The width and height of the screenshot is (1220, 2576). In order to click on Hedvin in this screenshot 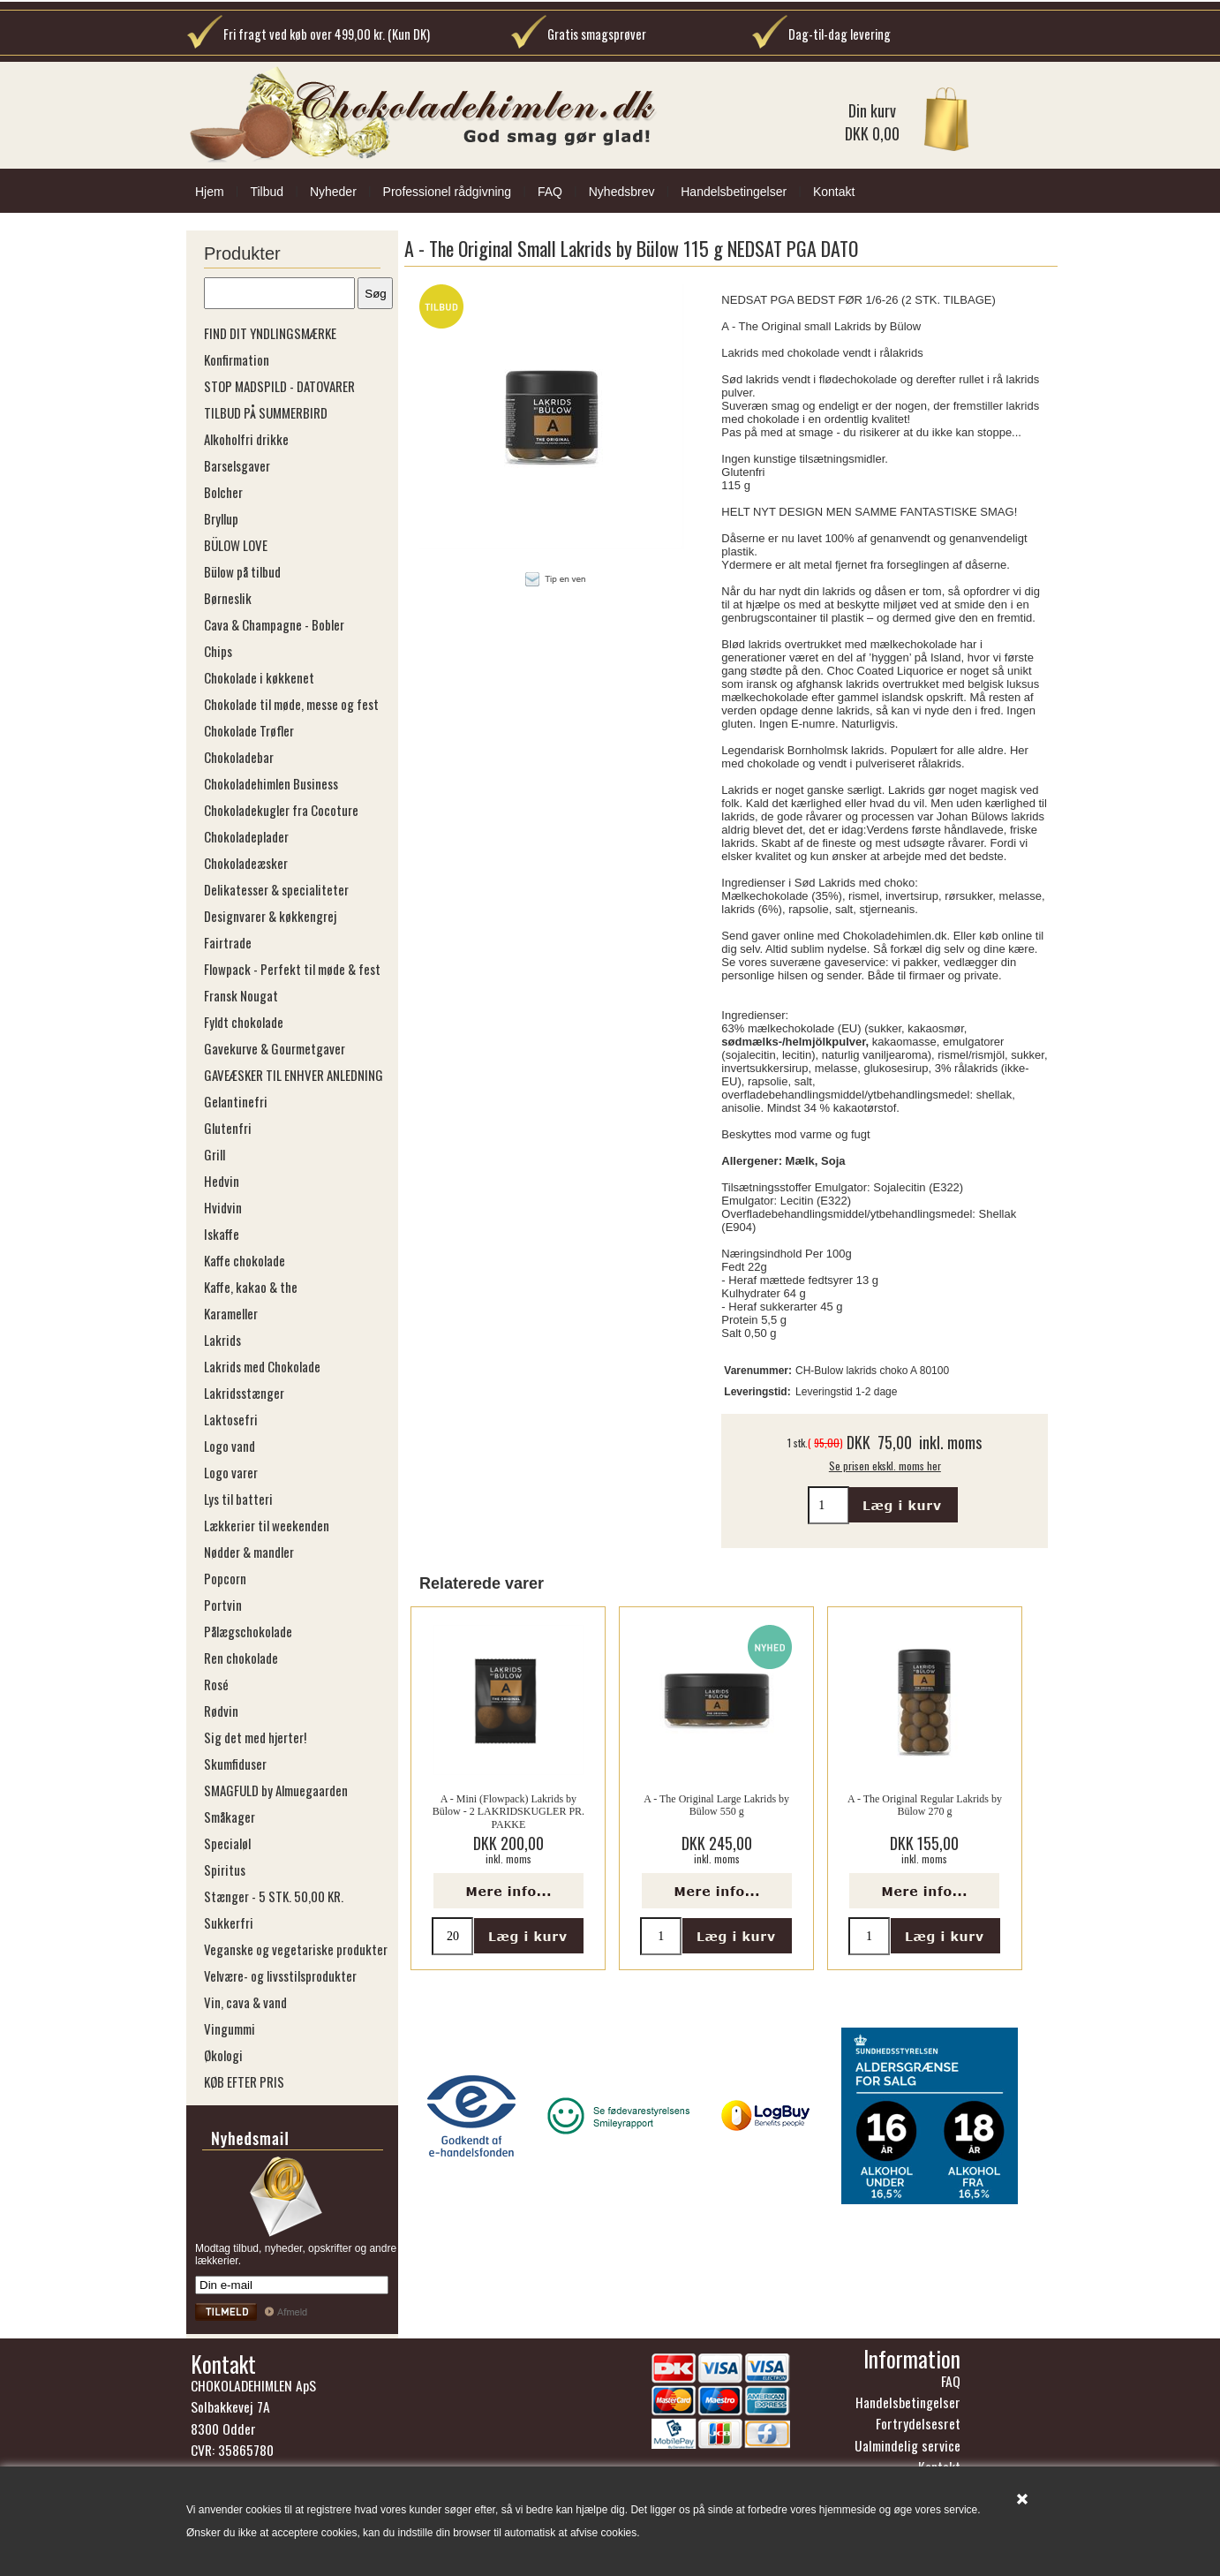, I will do `click(221, 1180)`.